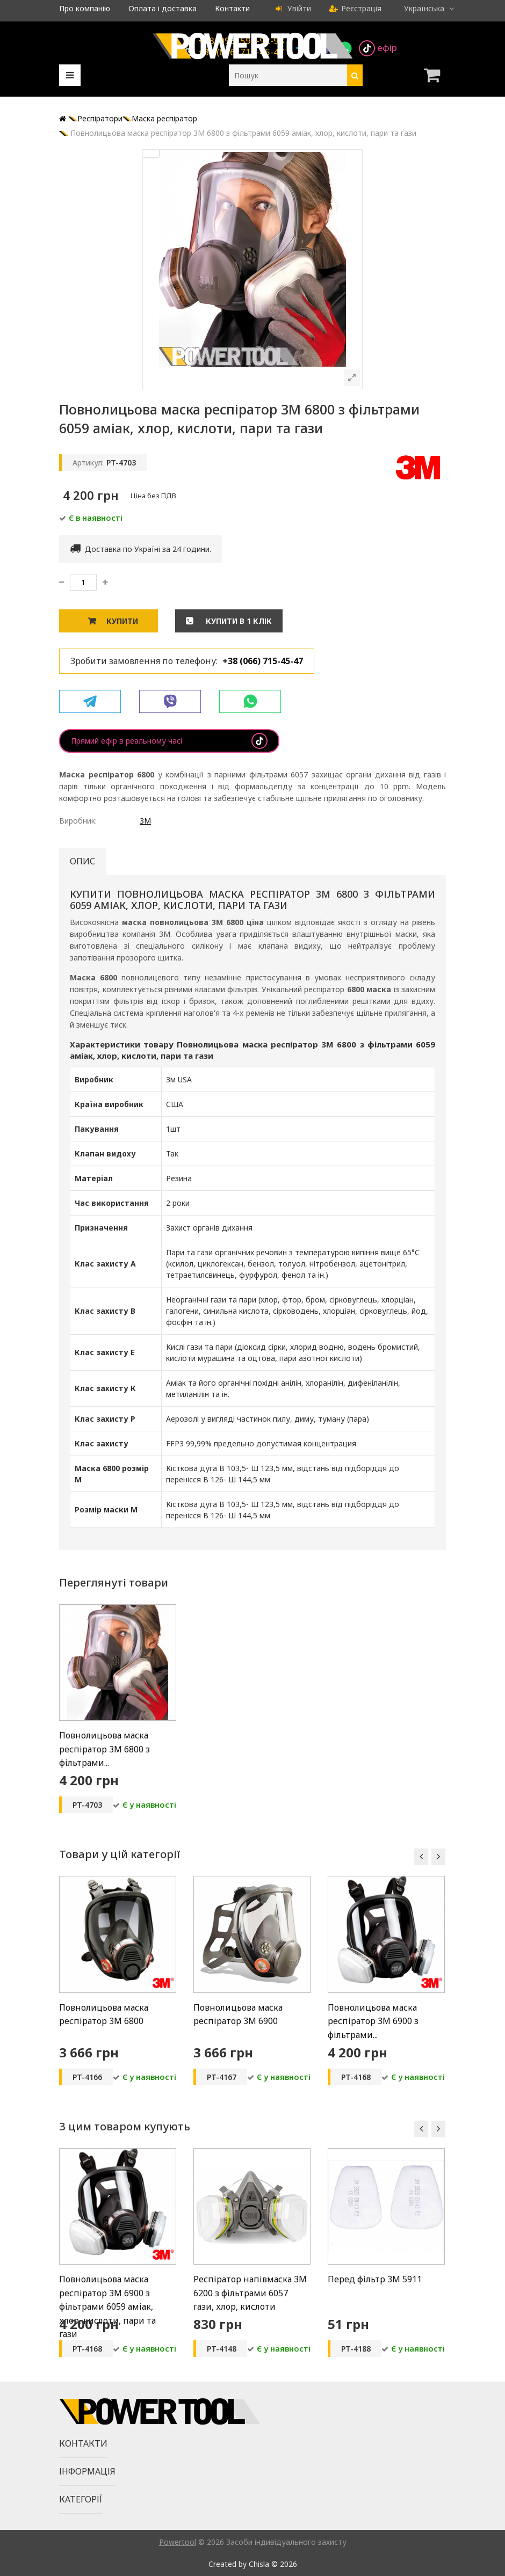  I want to click on Оплата і доставка, so click(162, 8).